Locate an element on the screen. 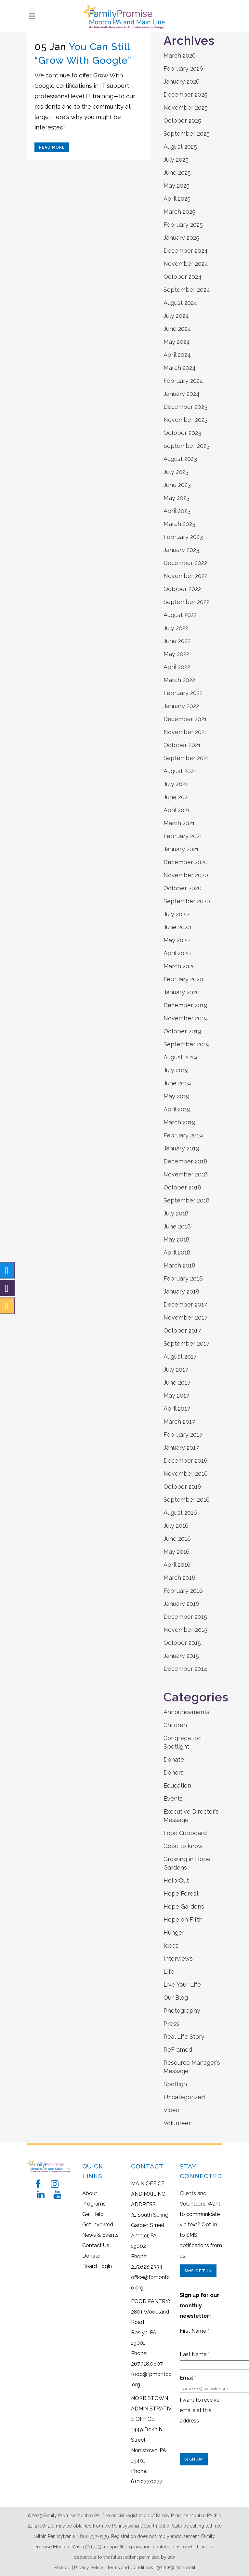 This screenshot has width=249, height=2576. July 2020 is located at coordinates (176, 914).